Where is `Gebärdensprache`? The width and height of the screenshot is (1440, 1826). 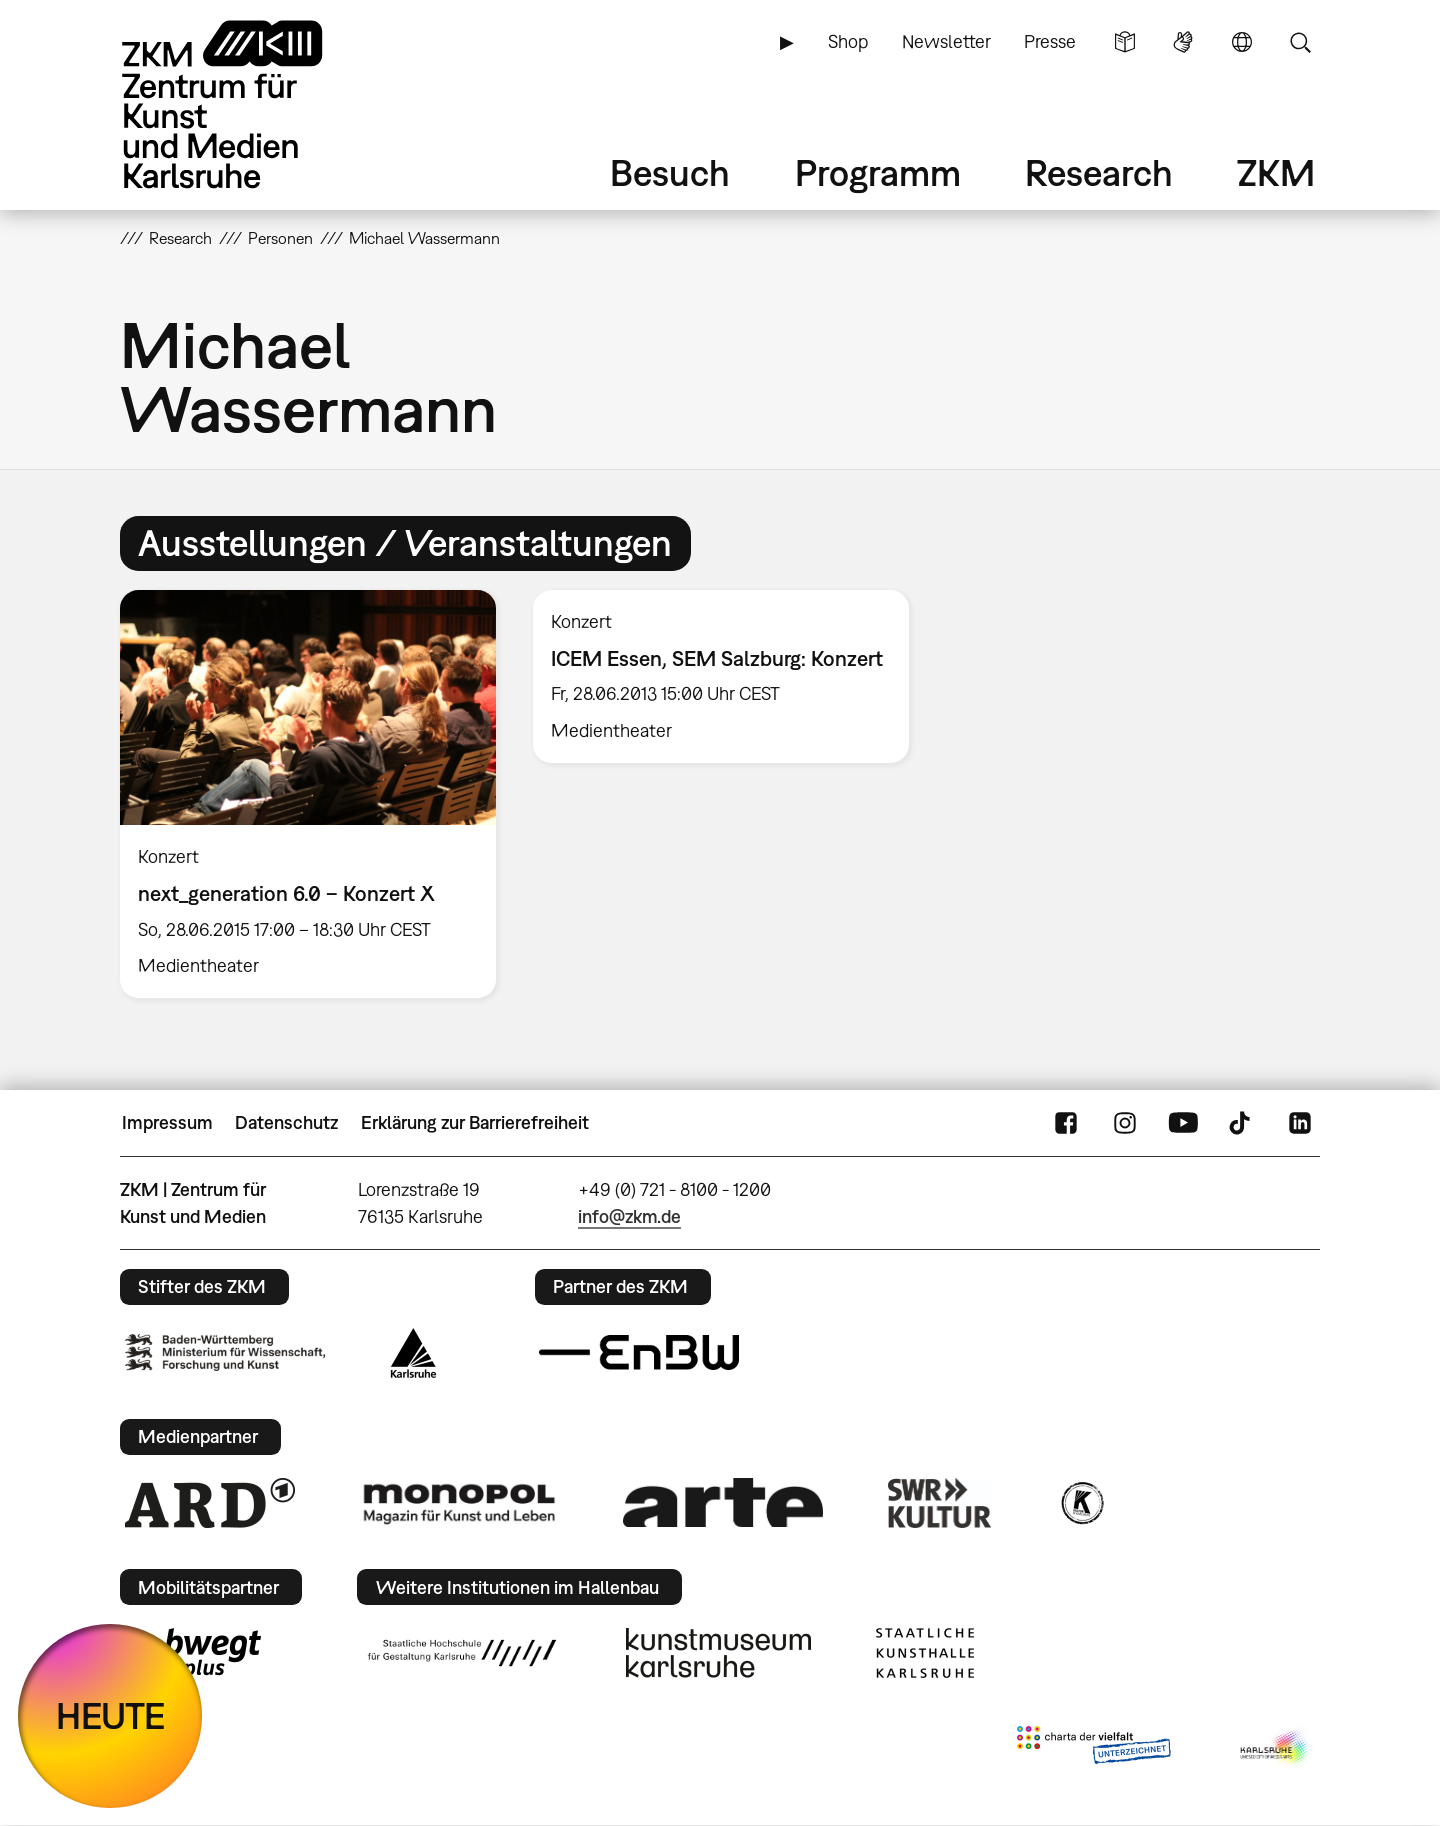
Gebärdensprache is located at coordinates (1183, 42).